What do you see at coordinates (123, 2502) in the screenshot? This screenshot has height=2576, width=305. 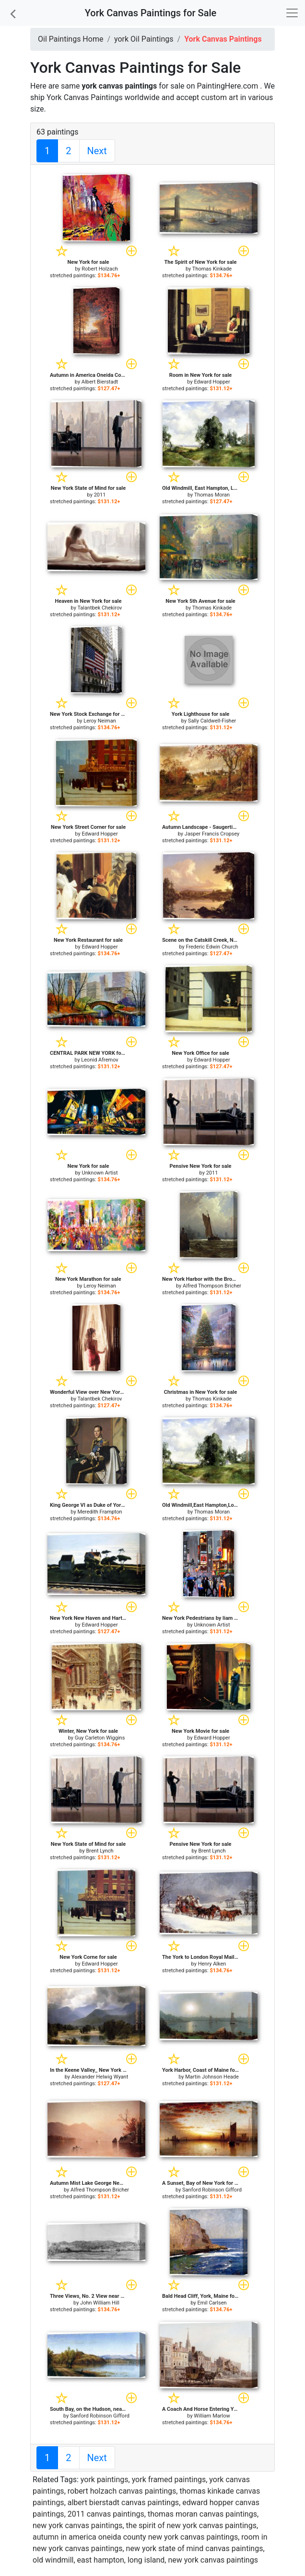 I see `albert bierstadt canvas paintings` at bounding box center [123, 2502].